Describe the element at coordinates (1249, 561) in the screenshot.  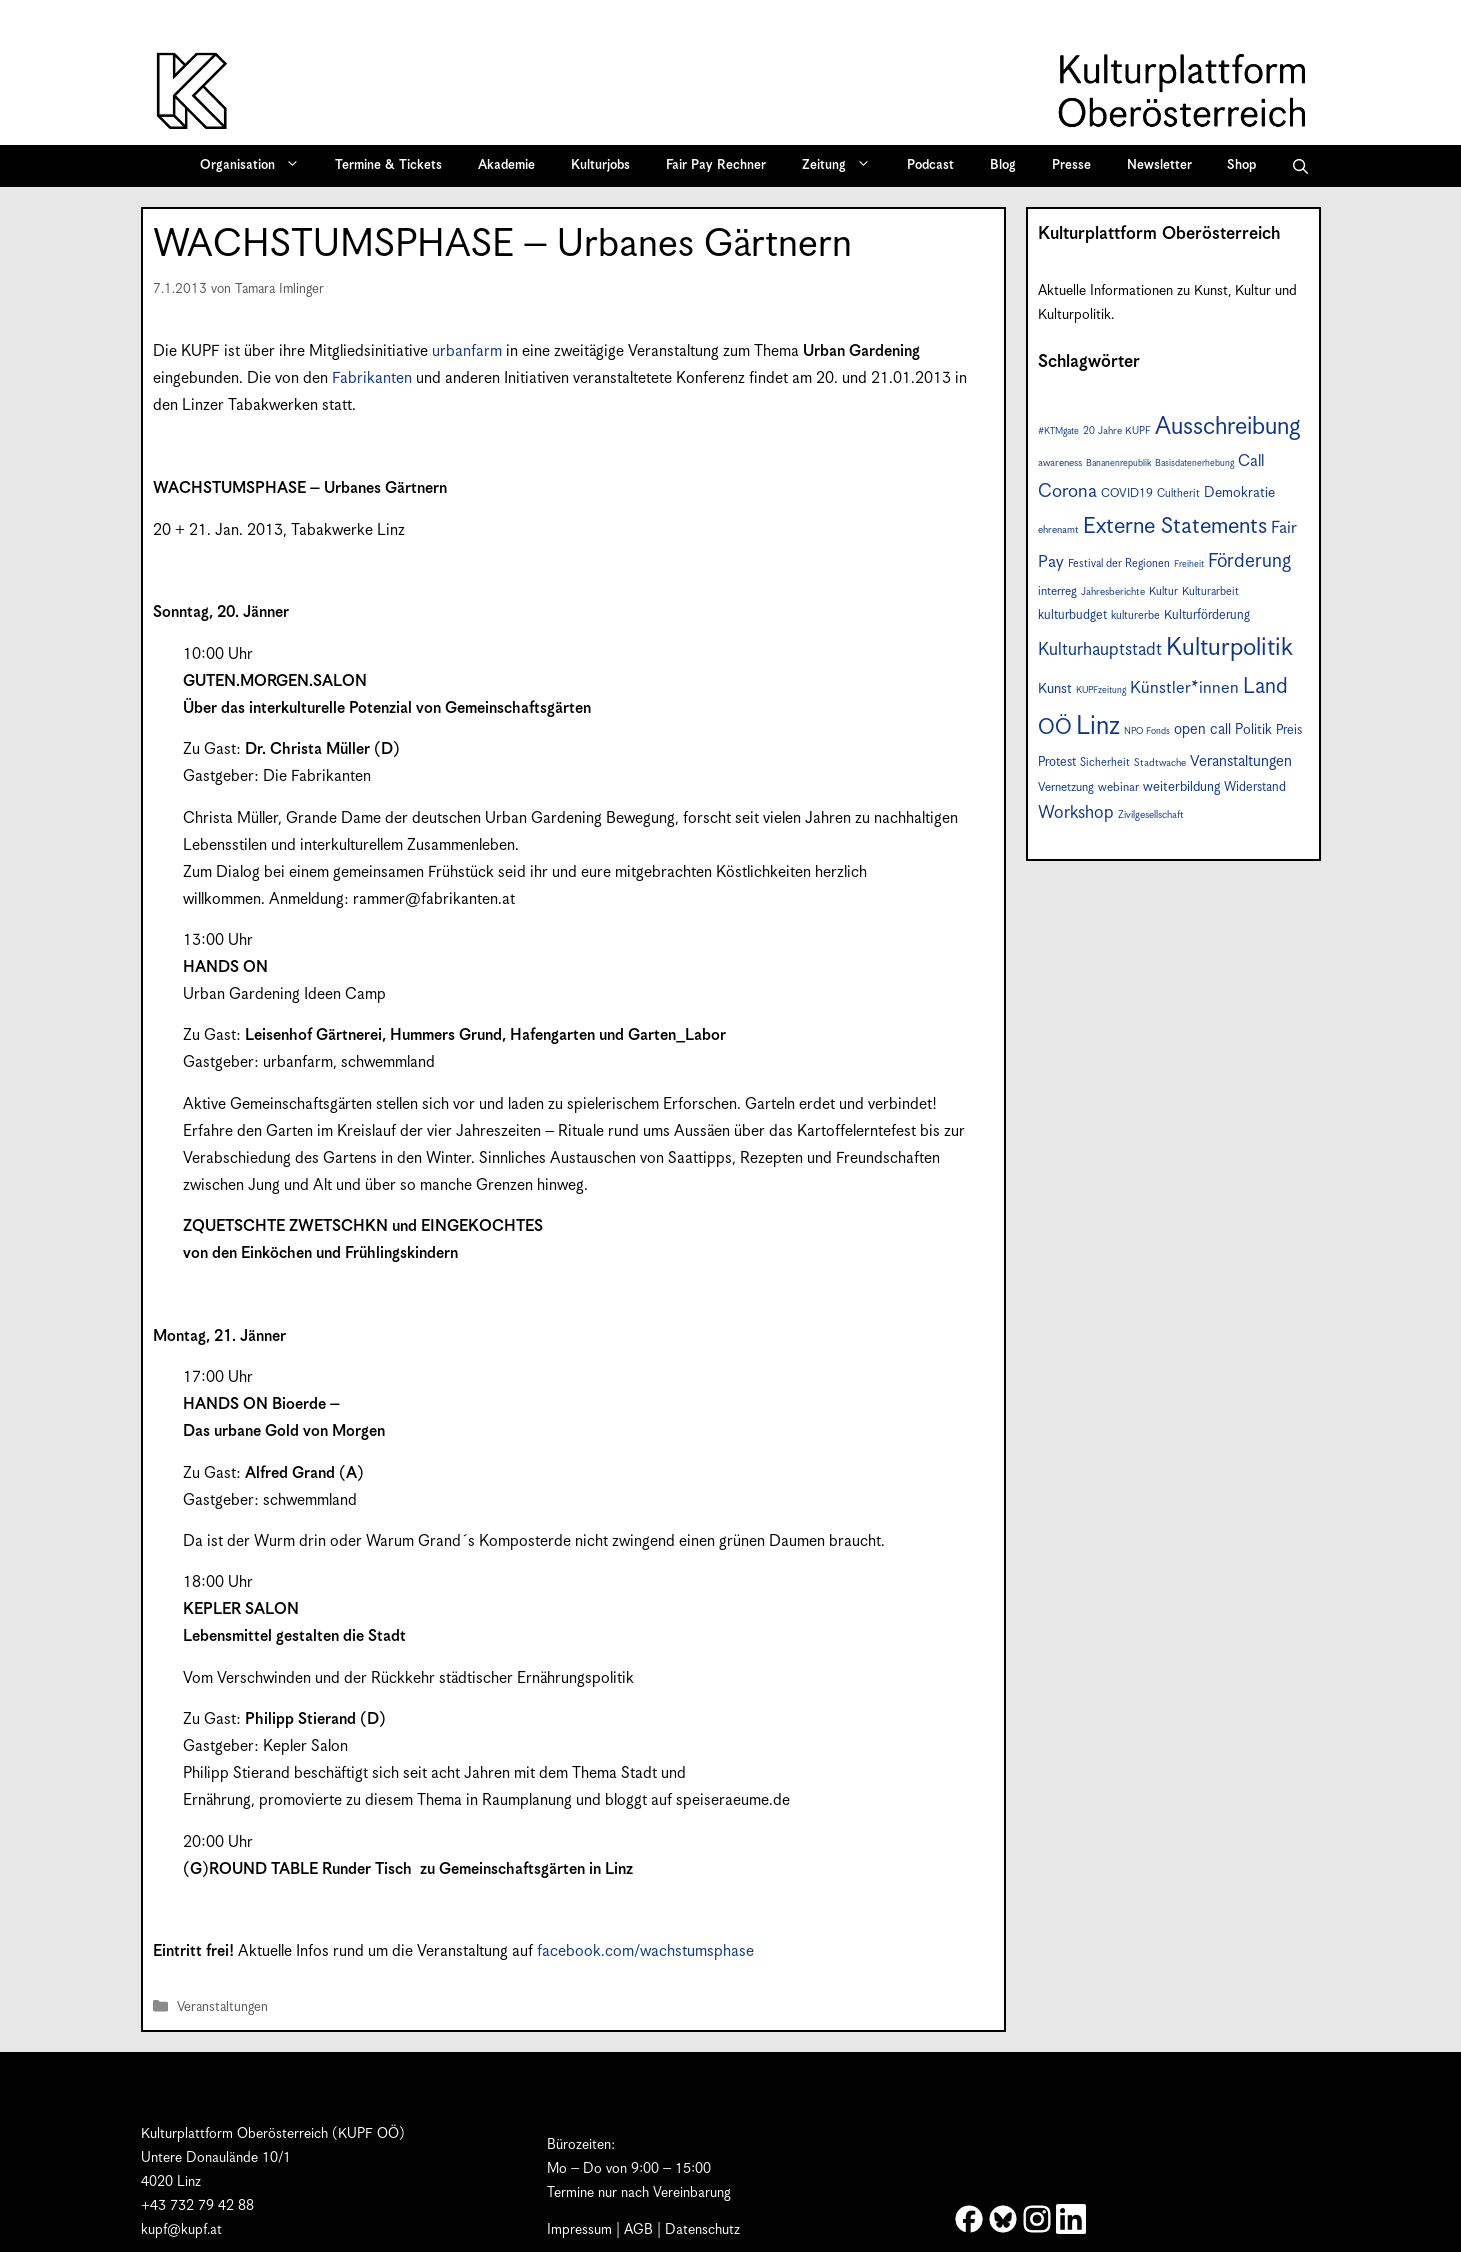
I see `Förderung [Förderung (24 Einträge)]` at that location.